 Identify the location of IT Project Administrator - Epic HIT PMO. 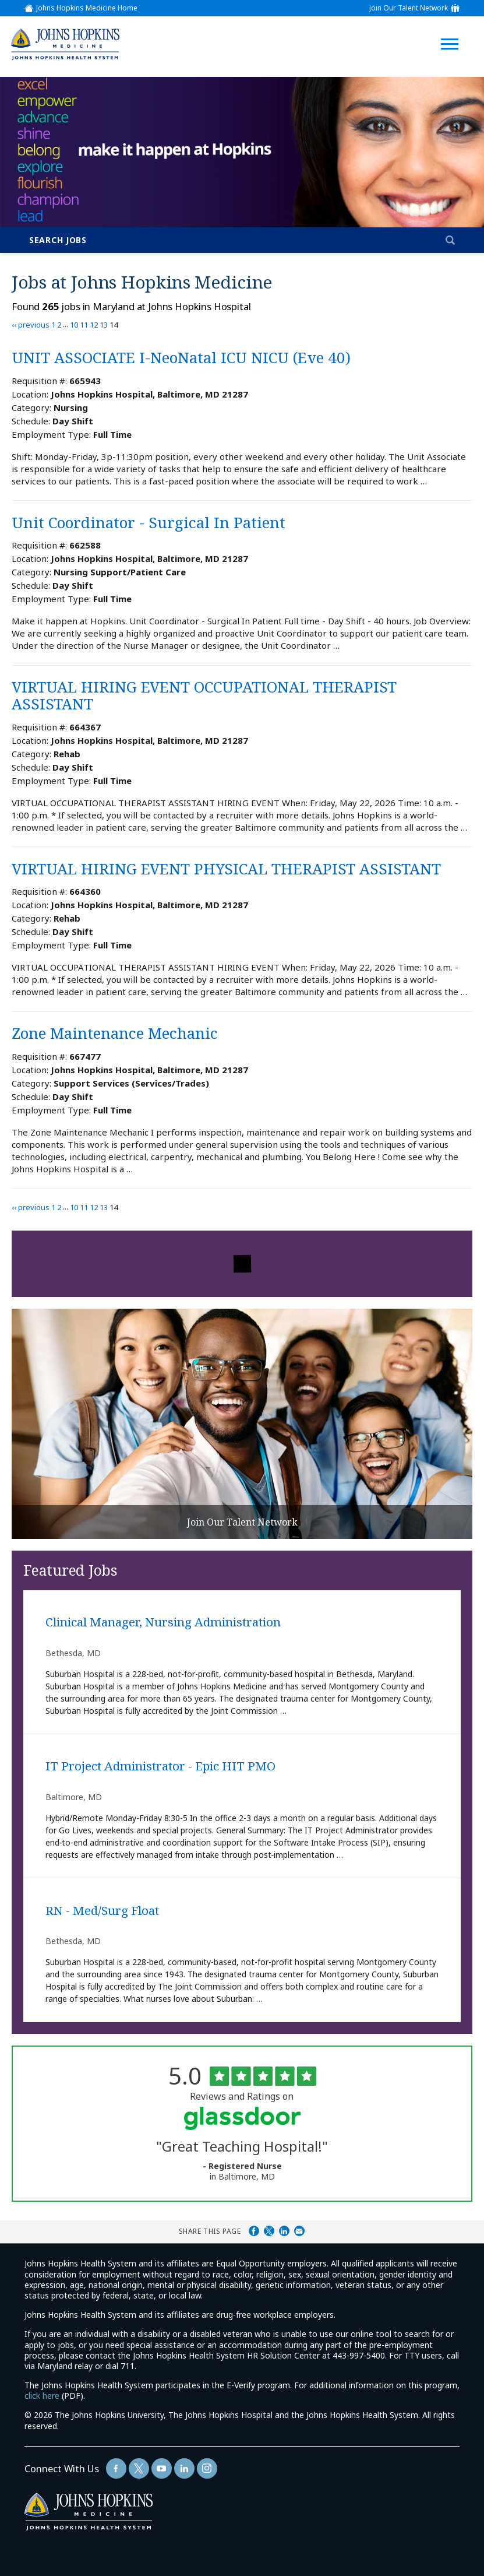
(160, 1766).